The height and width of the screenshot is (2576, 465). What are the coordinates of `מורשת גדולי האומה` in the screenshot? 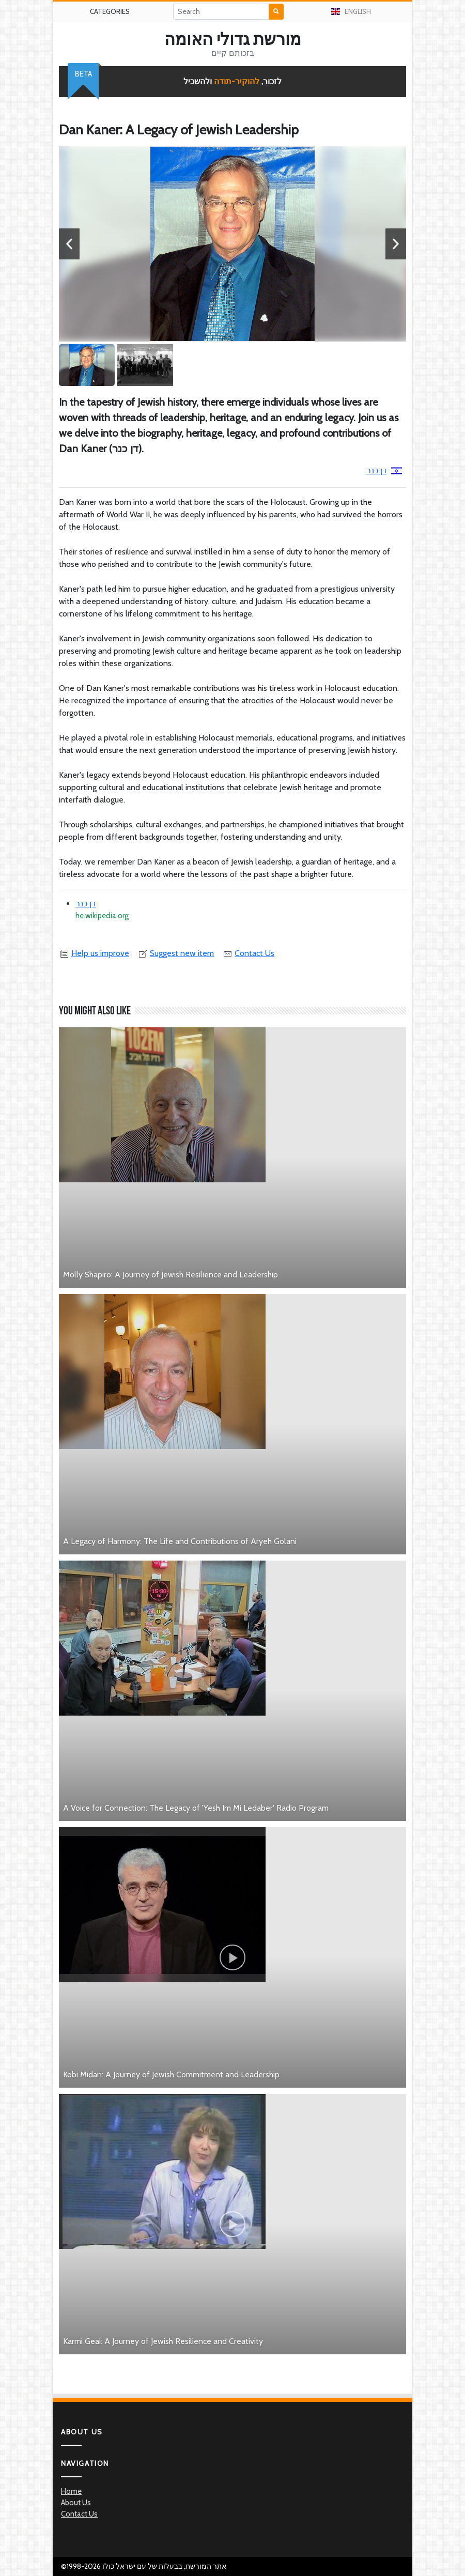 It's located at (232, 39).